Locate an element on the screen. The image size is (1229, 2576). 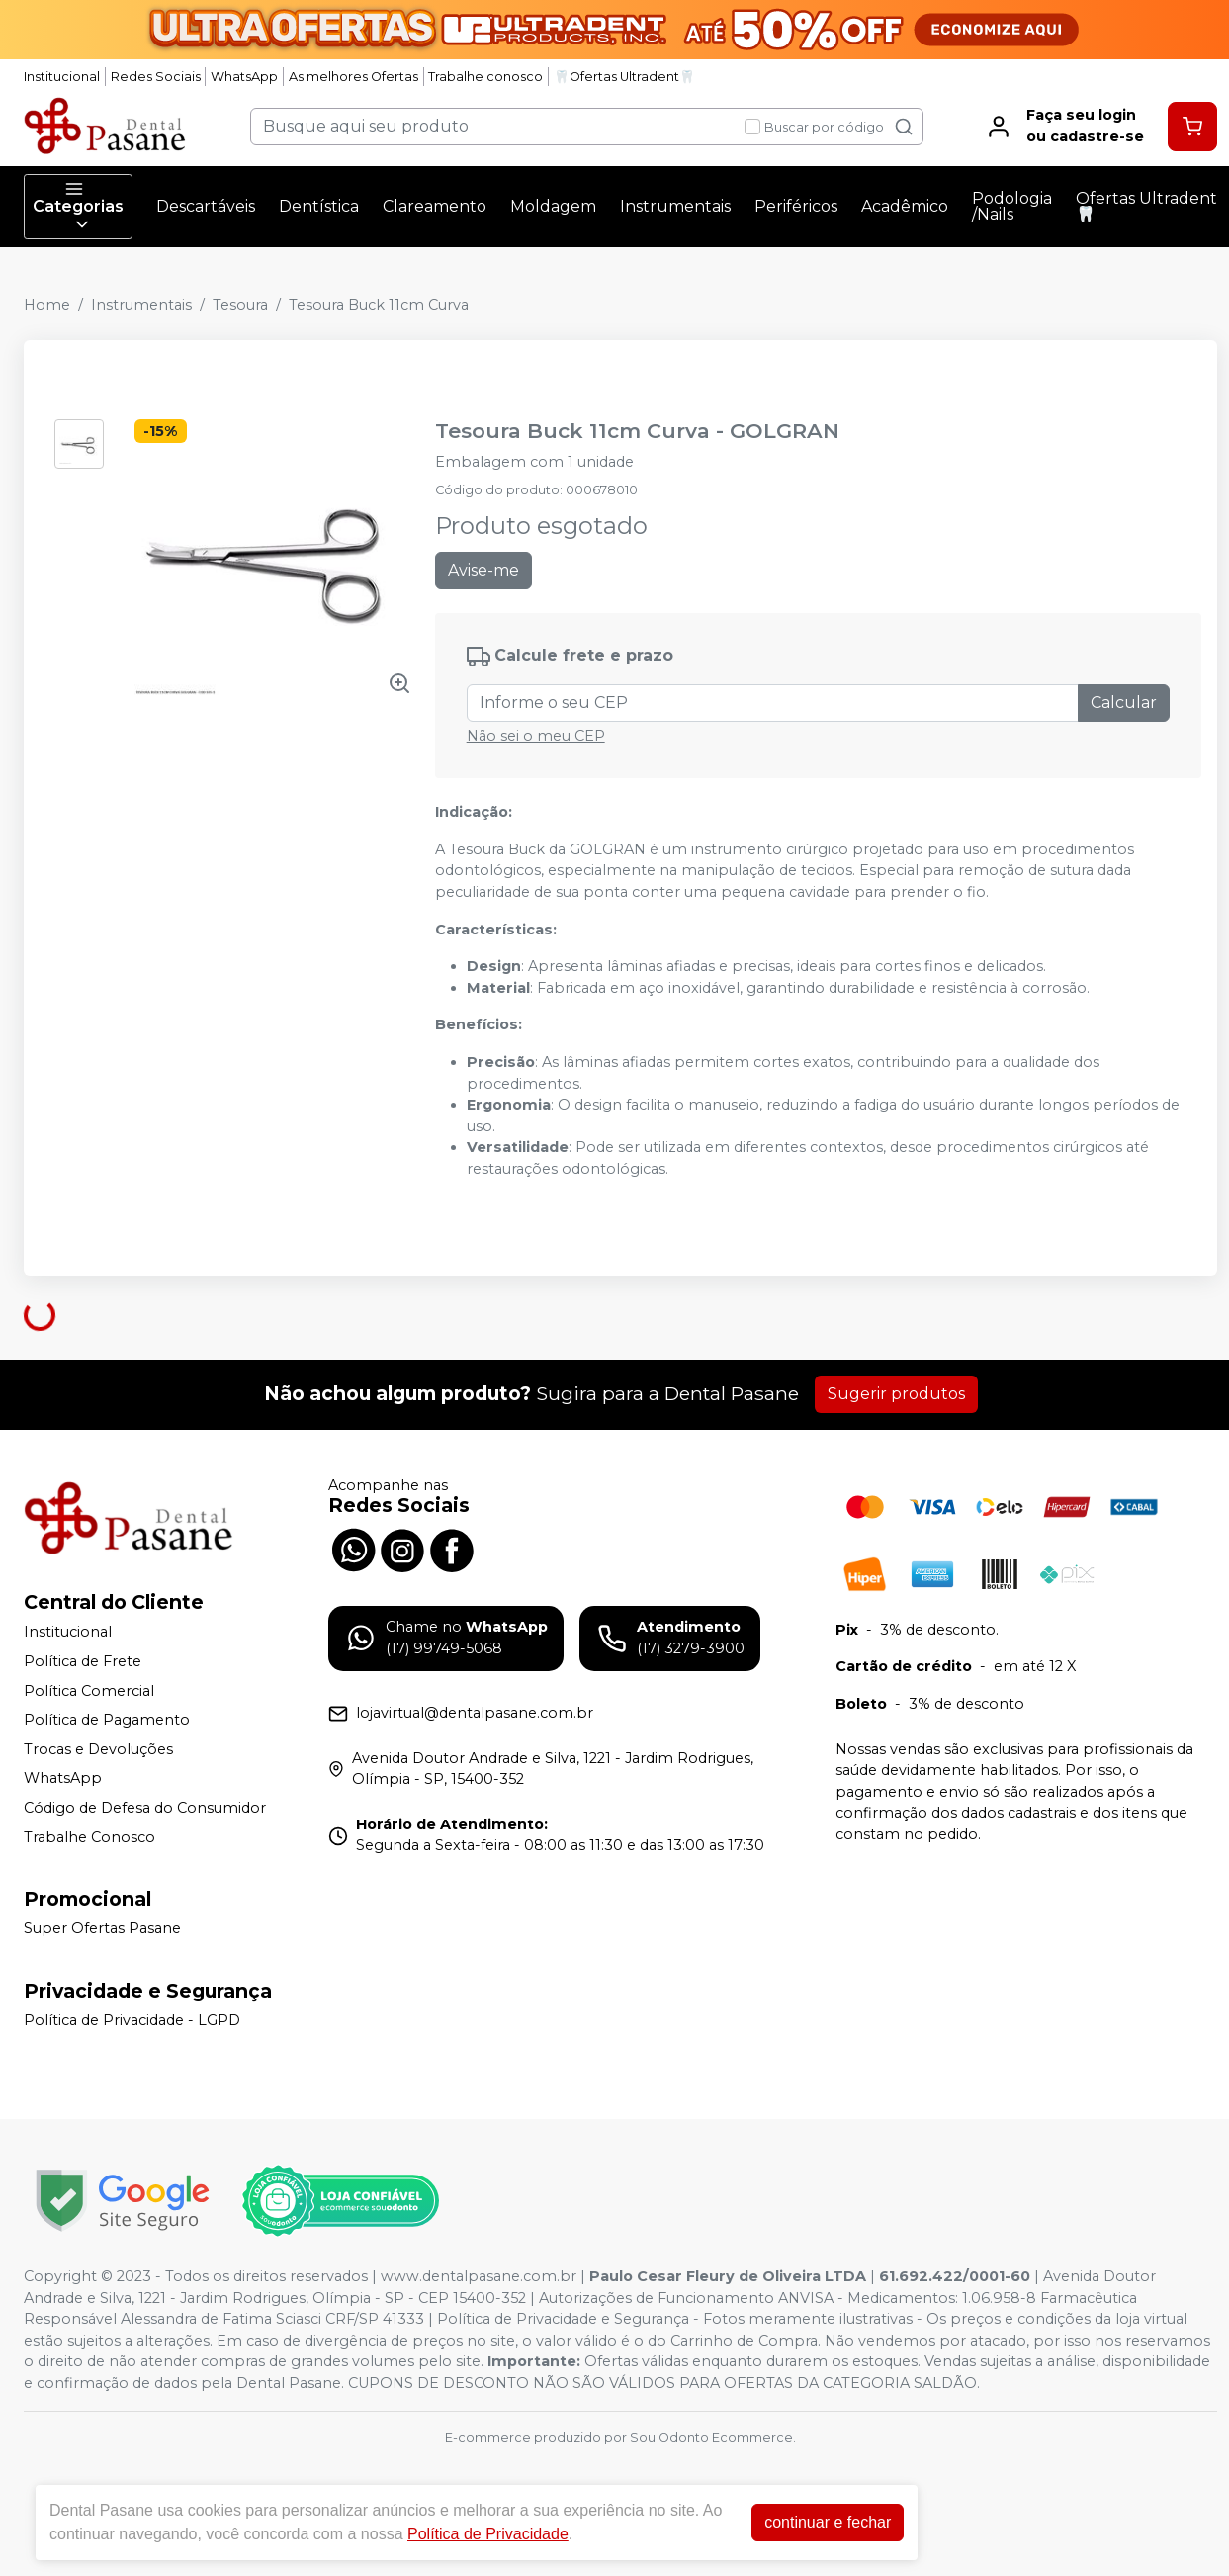
Trocas e Devoluções is located at coordinates (98, 1749).